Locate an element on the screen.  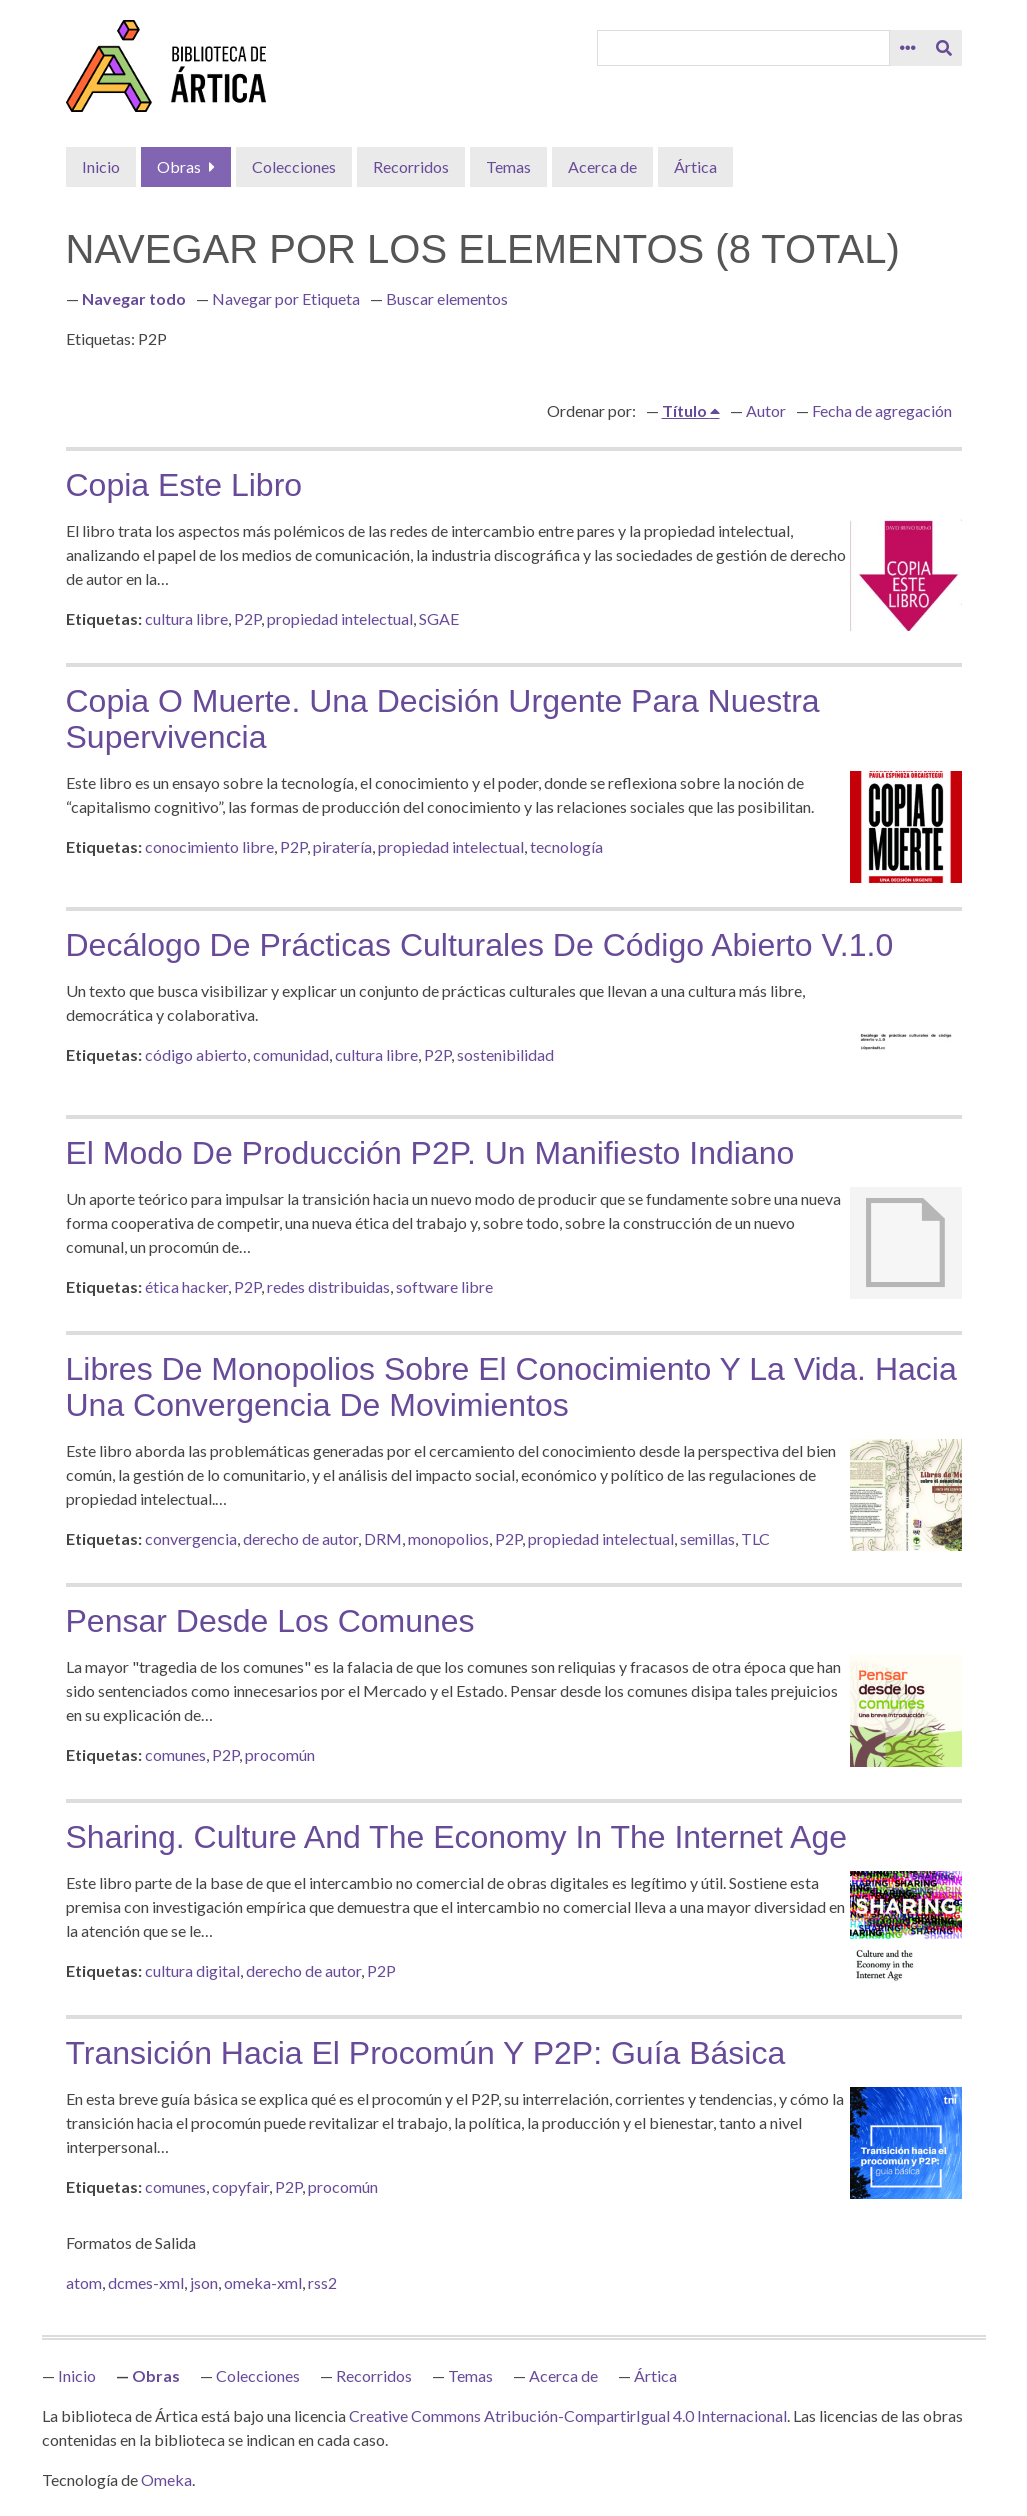
Navegar por Etiqueta is located at coordinates (286, 298).